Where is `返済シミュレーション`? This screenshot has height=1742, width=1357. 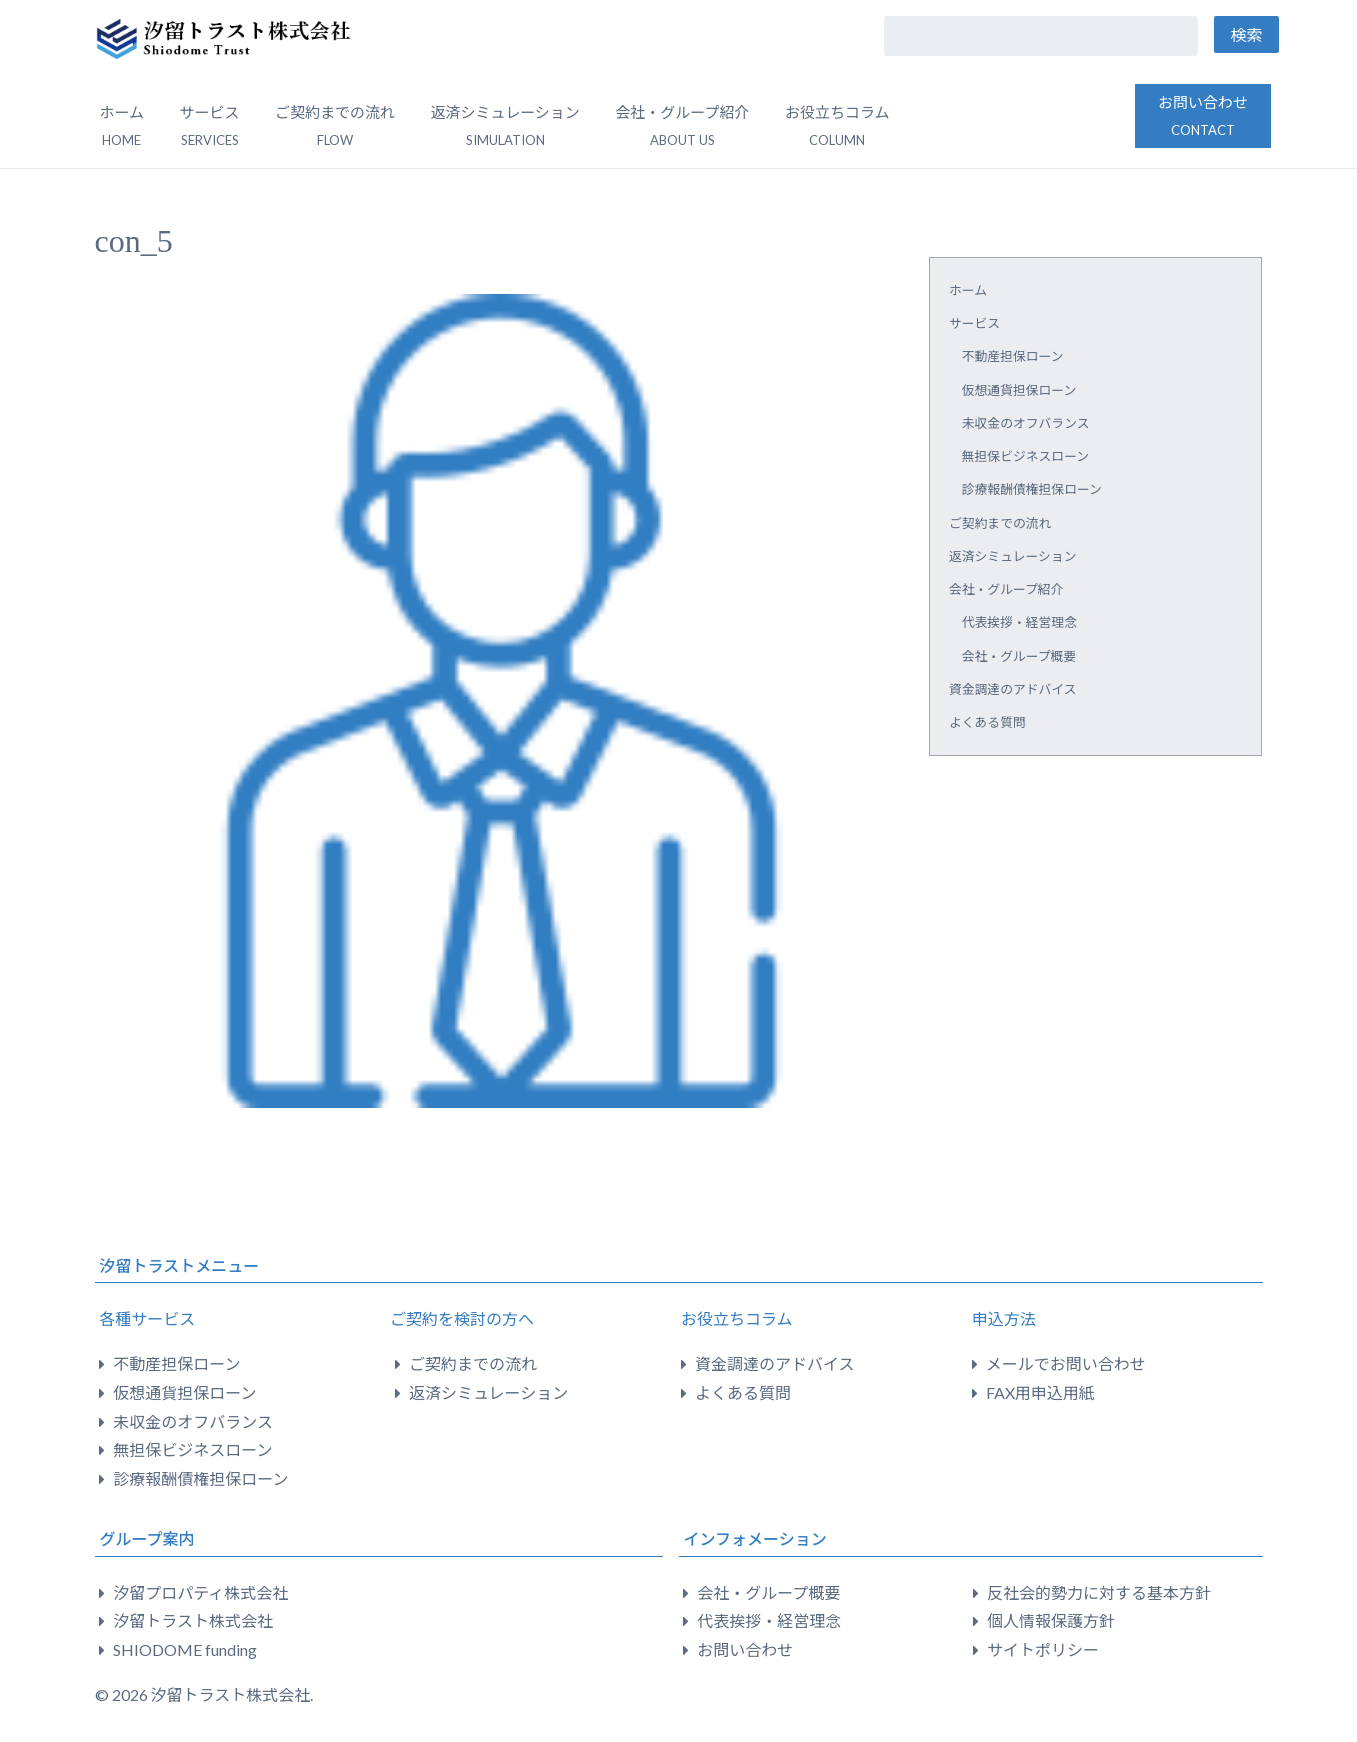 返済シミュレーション is located at coordinates (504, 125).